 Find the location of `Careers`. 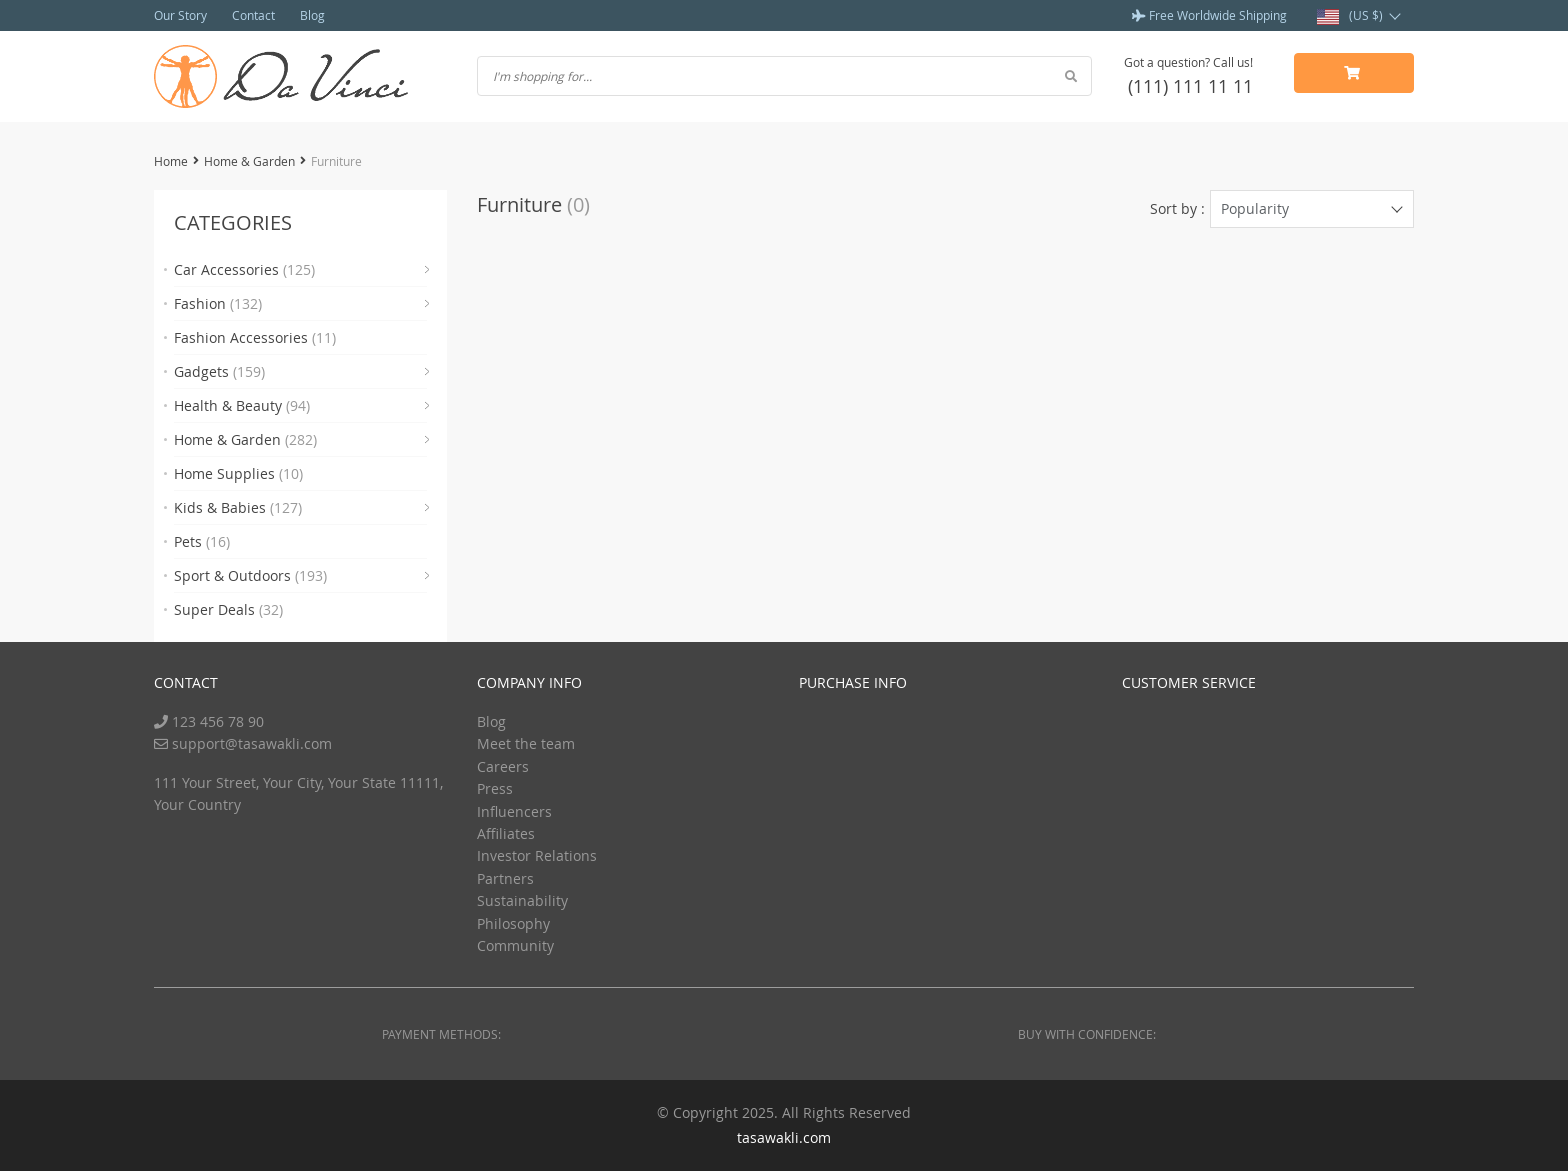

Careers is located at coordinates (503, 766).